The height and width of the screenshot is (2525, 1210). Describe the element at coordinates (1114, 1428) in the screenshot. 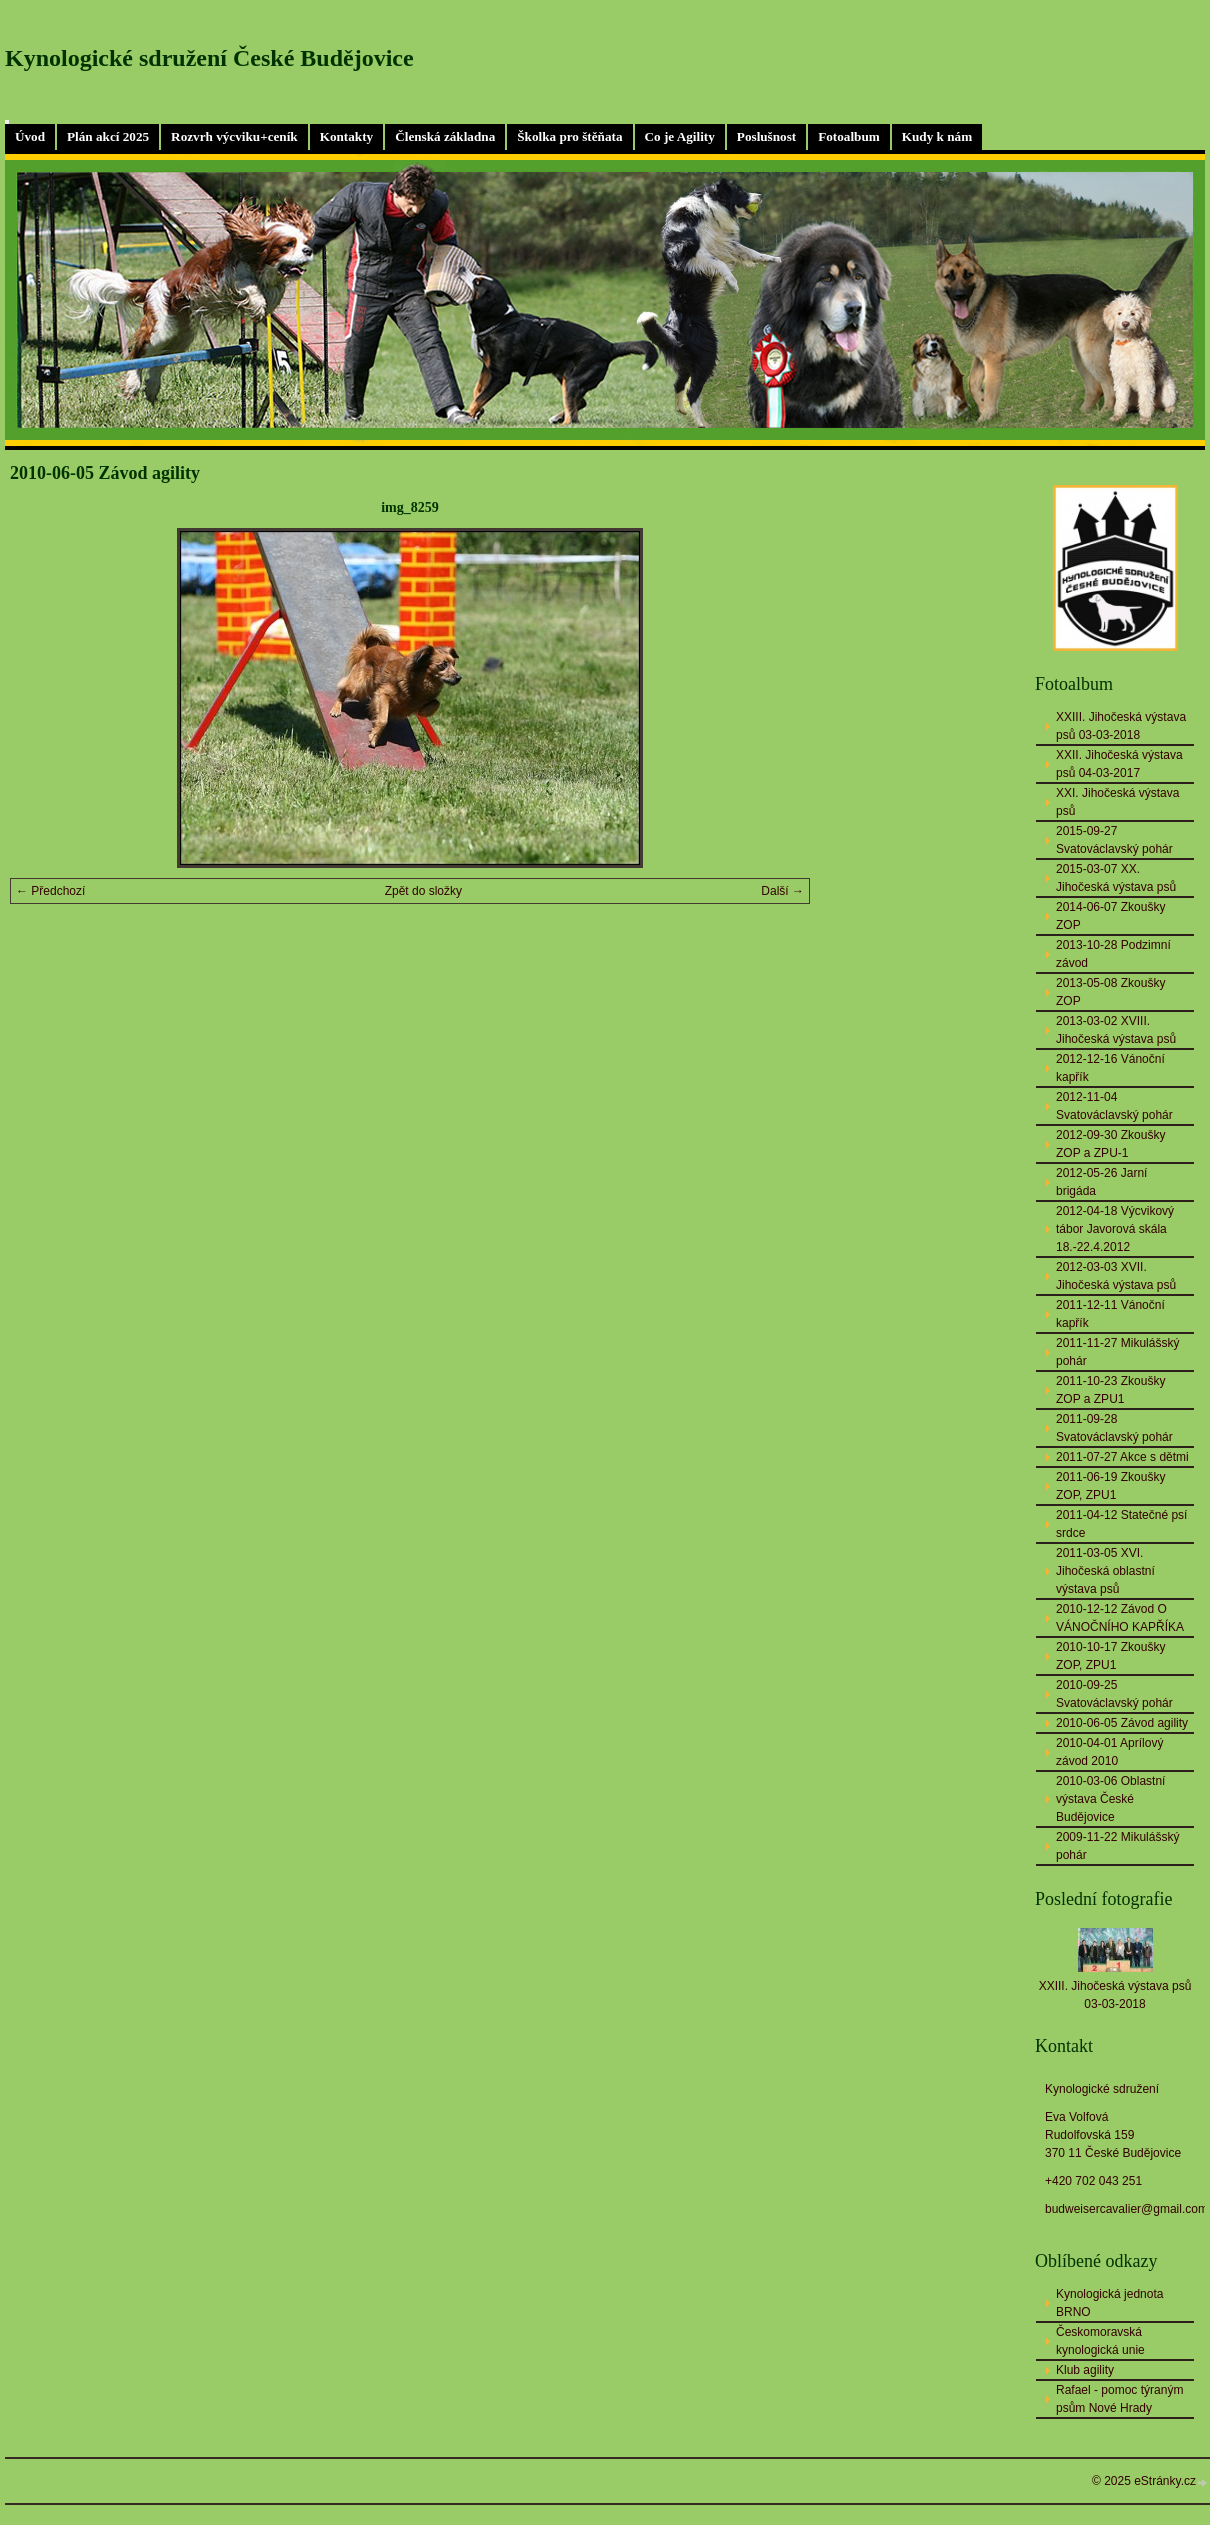

I see `2011-09-28 Svatováclavský pohár` at that location.